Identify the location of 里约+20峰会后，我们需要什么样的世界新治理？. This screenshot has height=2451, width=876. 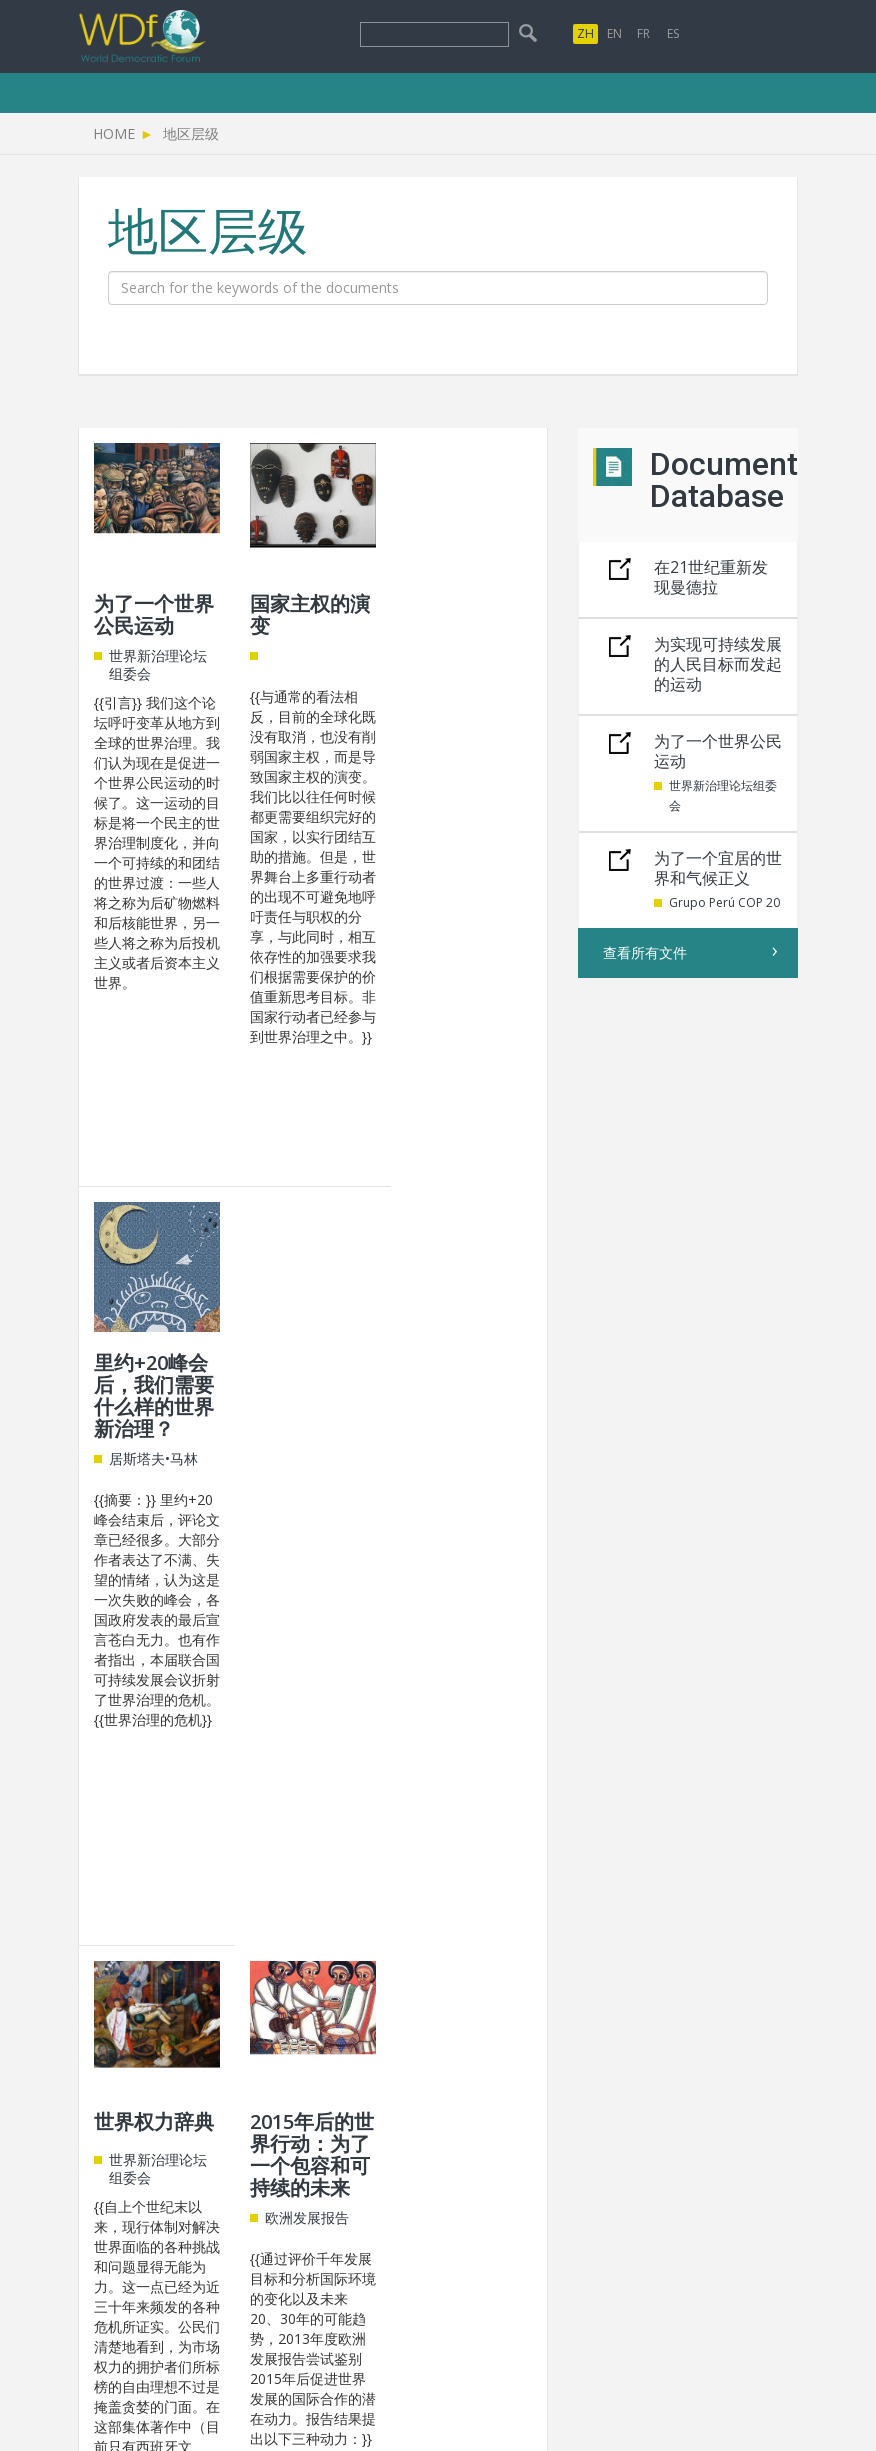
(466, 636).